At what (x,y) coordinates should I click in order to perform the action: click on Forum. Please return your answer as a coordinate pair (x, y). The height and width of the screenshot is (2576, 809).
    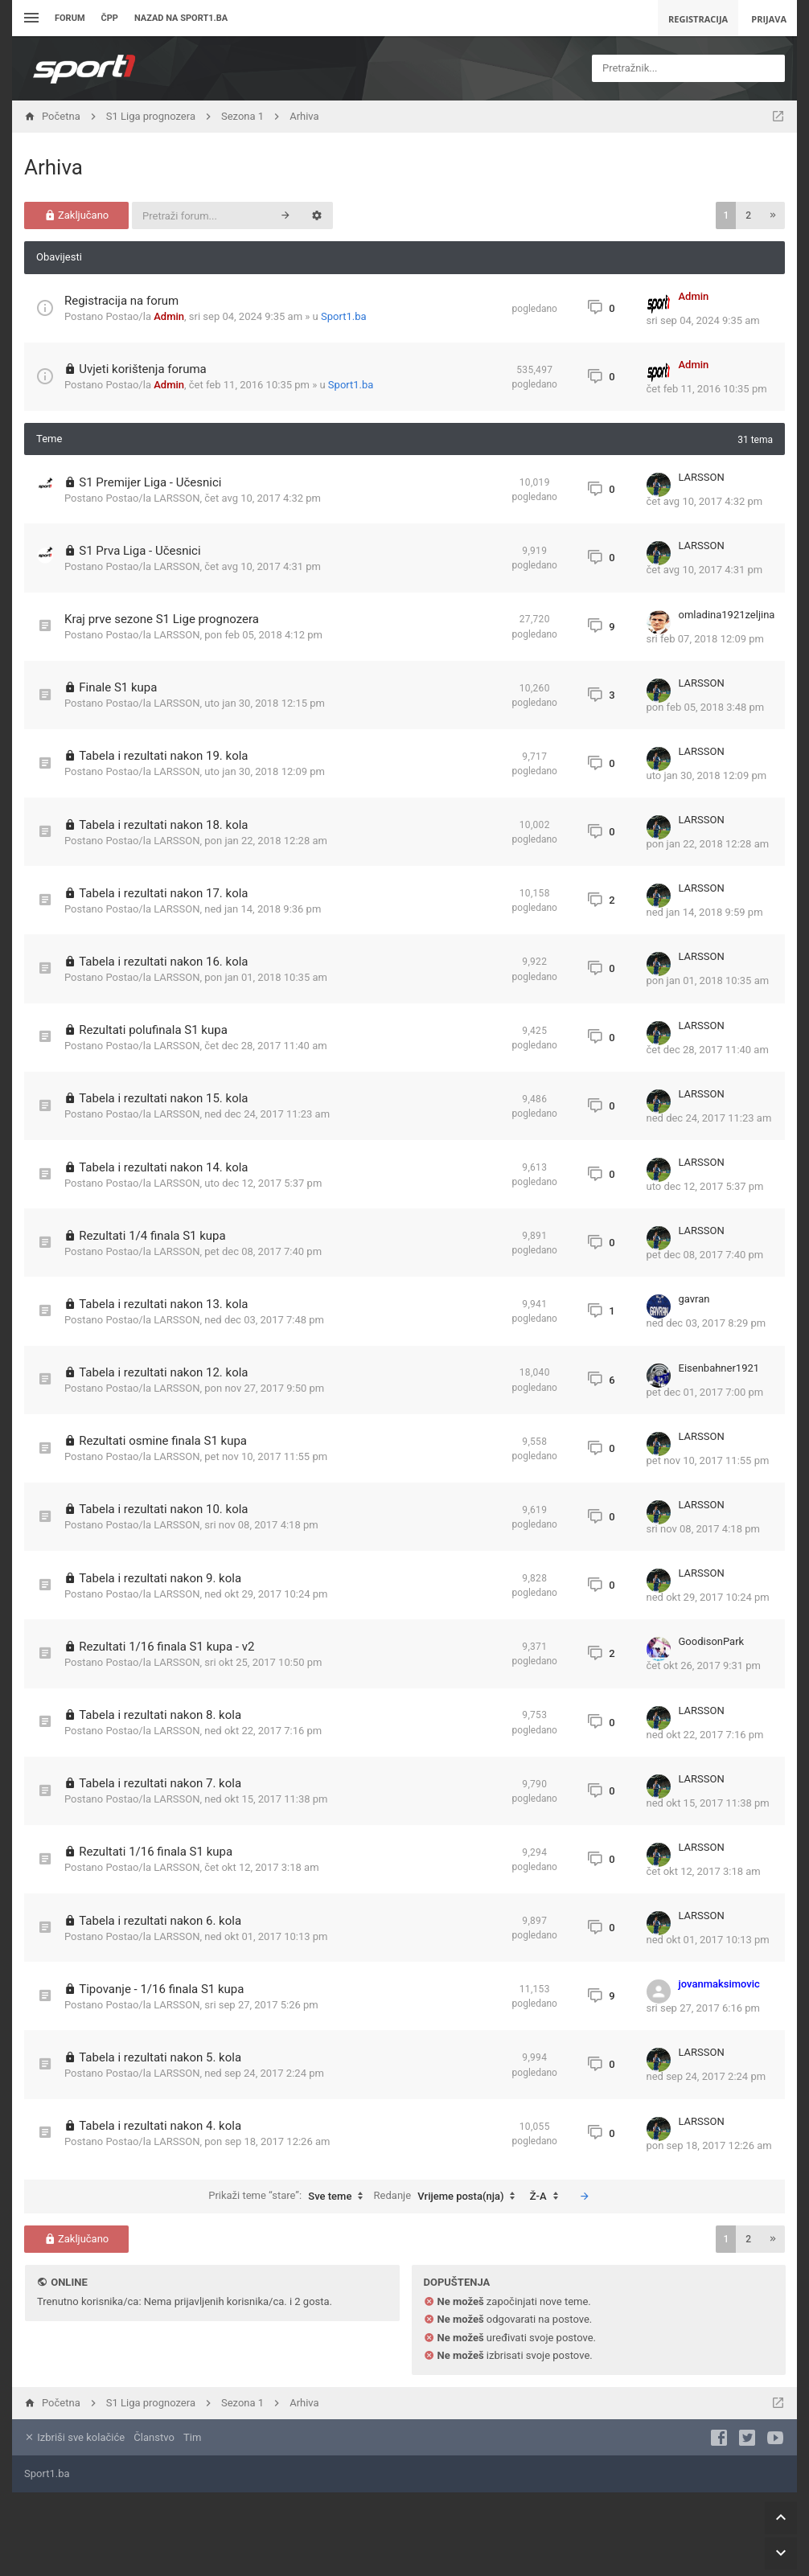
    Looking at the image, I should click on (70, 18).